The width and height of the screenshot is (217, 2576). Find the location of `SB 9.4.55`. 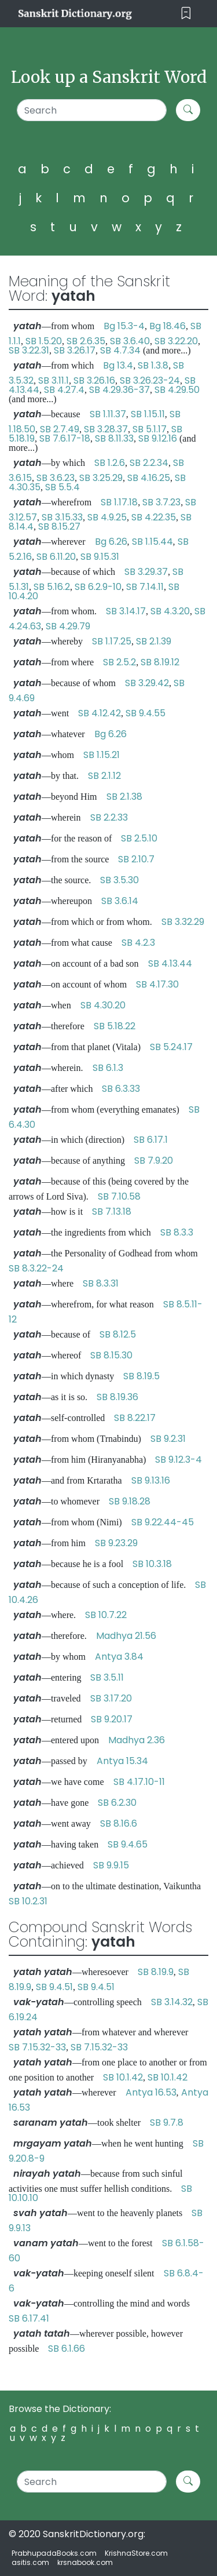

SB 9.4.55 is located at coordinates (145, 713).